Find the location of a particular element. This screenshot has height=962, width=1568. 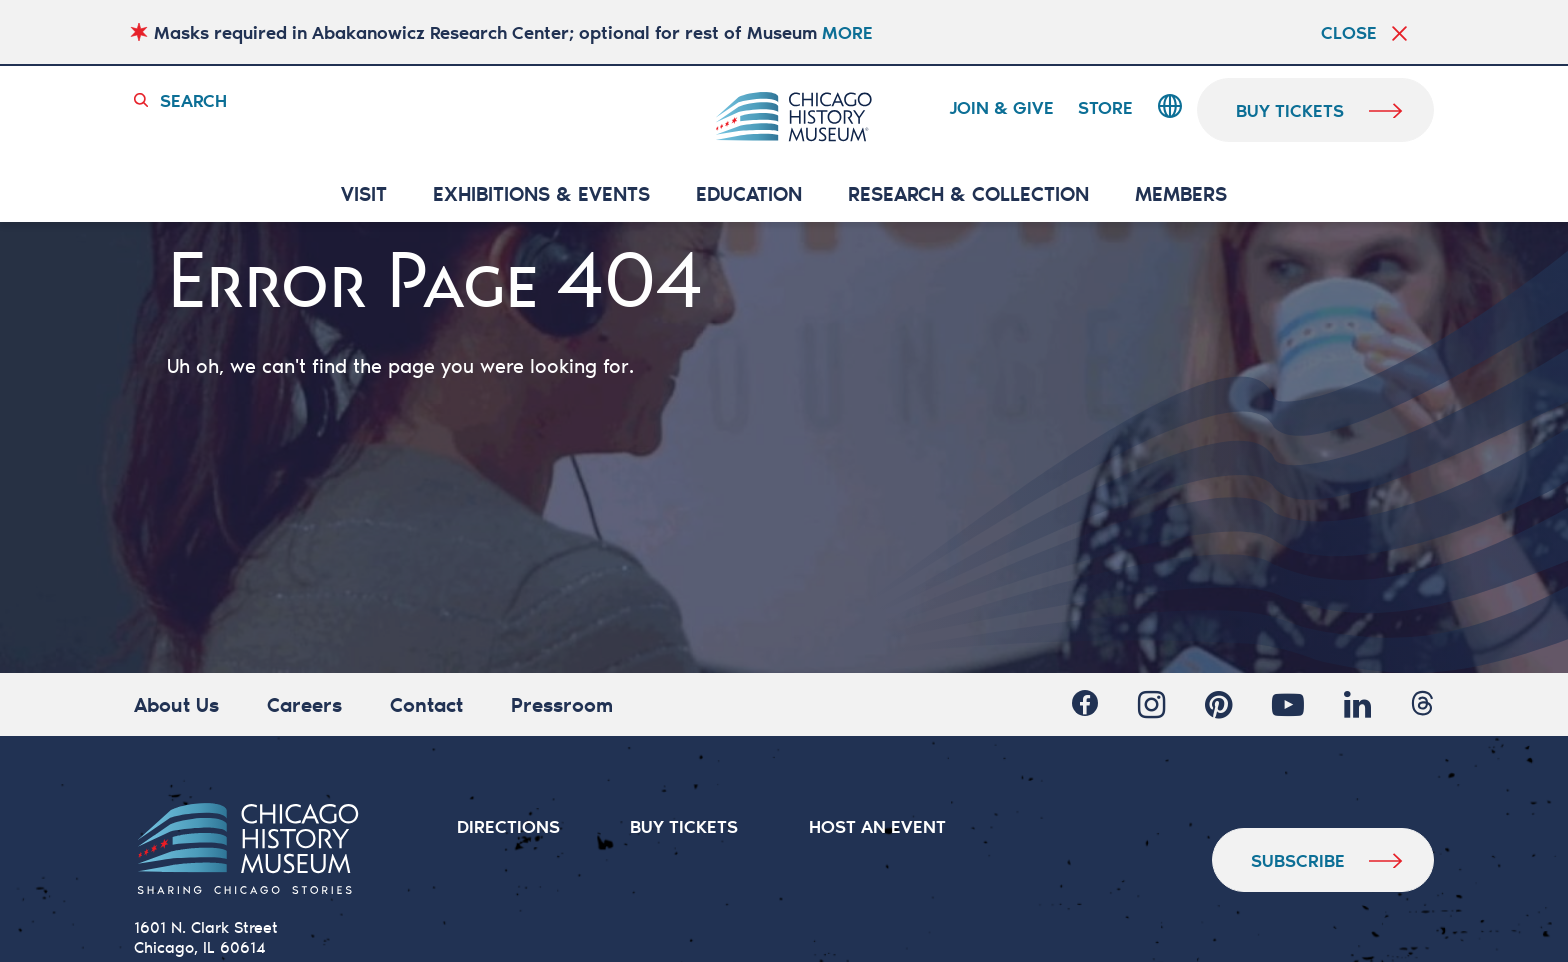

Careers is located at coordinates (304, 704).